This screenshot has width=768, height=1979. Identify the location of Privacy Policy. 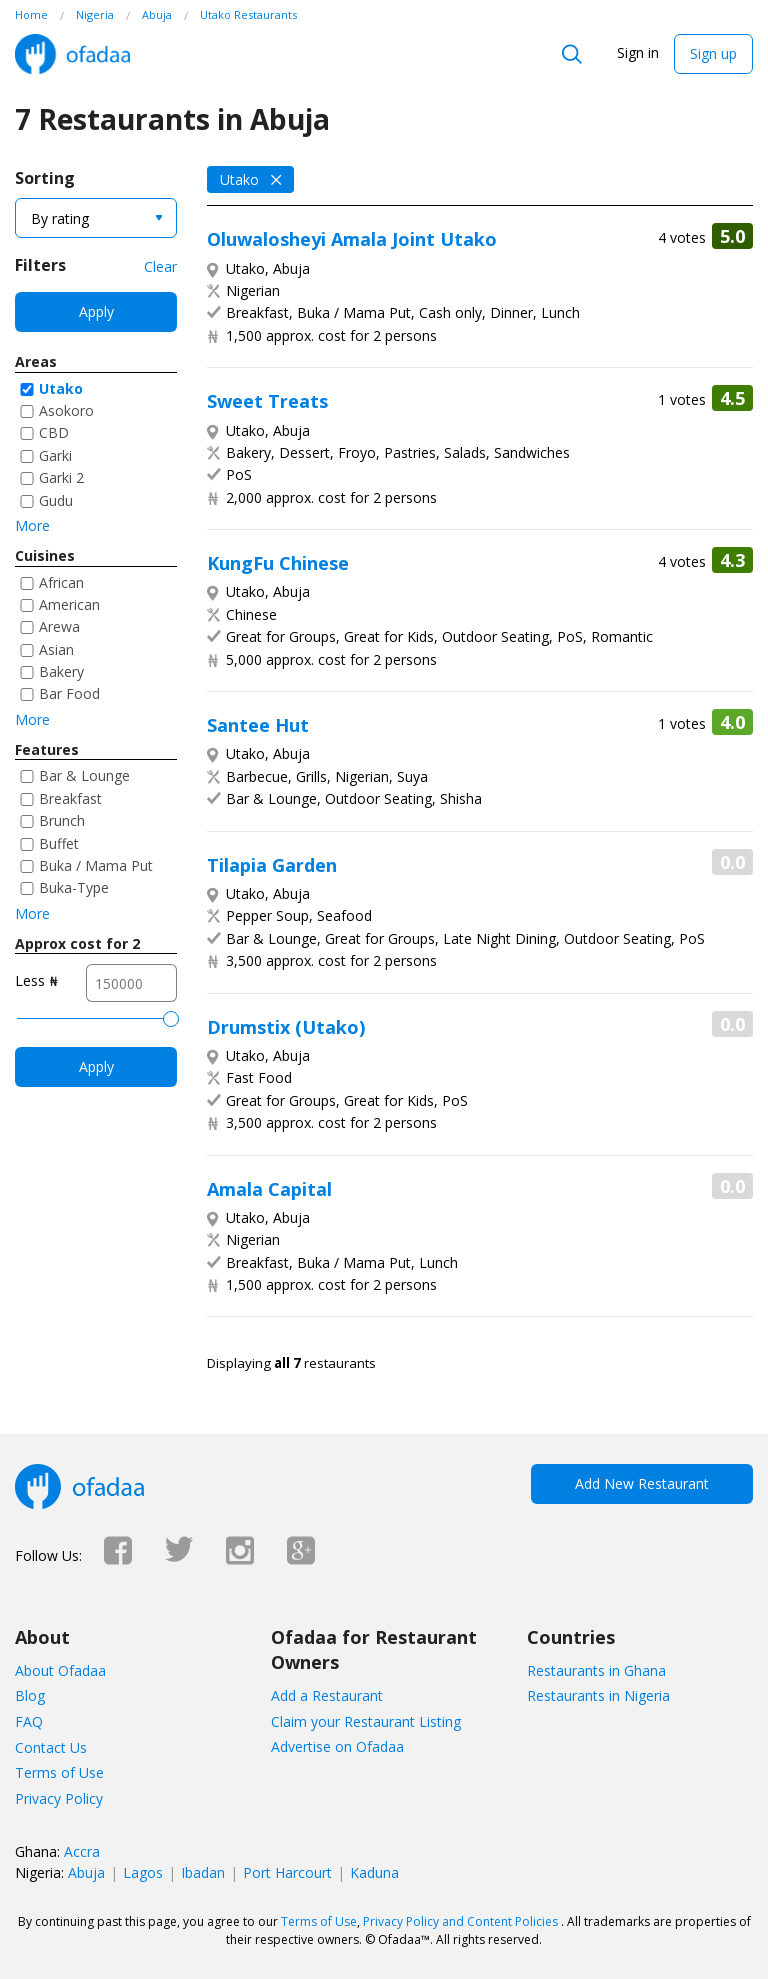
(59, 1798).